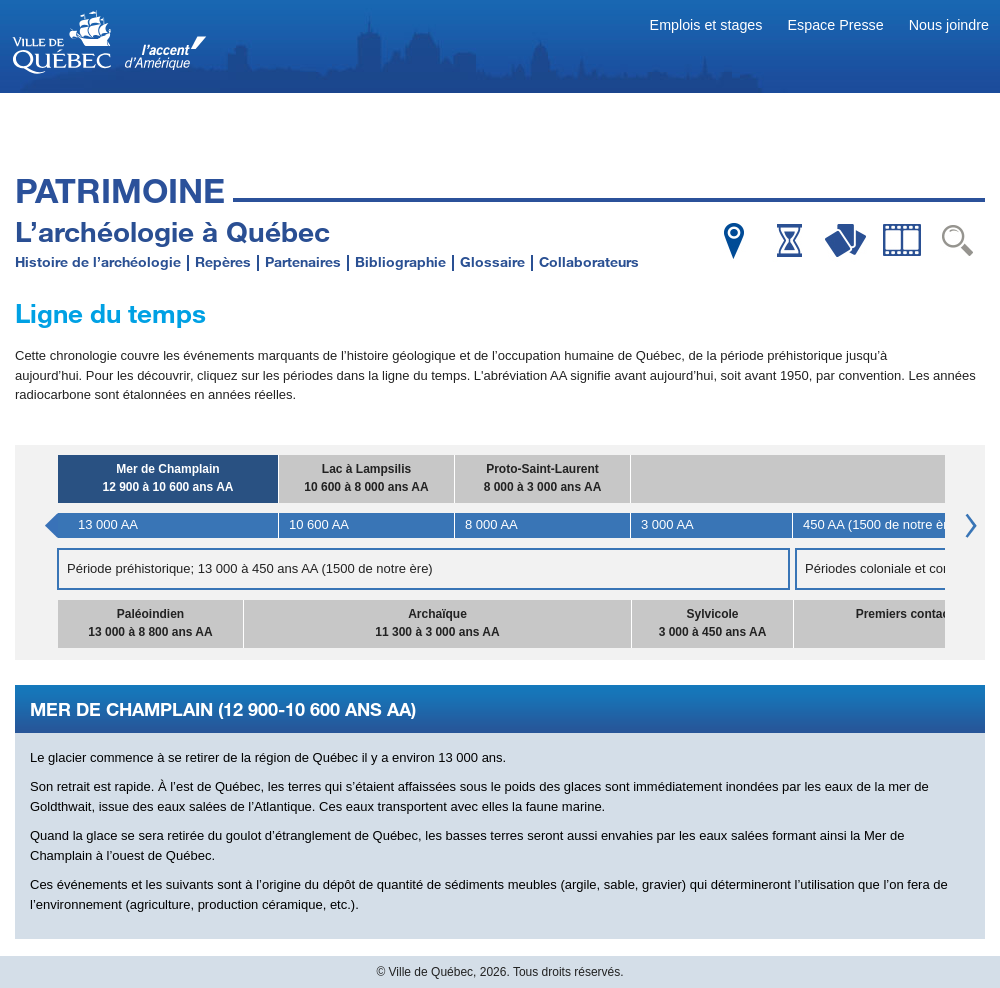 This screenshot has height=988, width=1000. Describe the element at coordinates (98, 261) in the screenshot. I see `Histoire de l’archéologie` at that location.